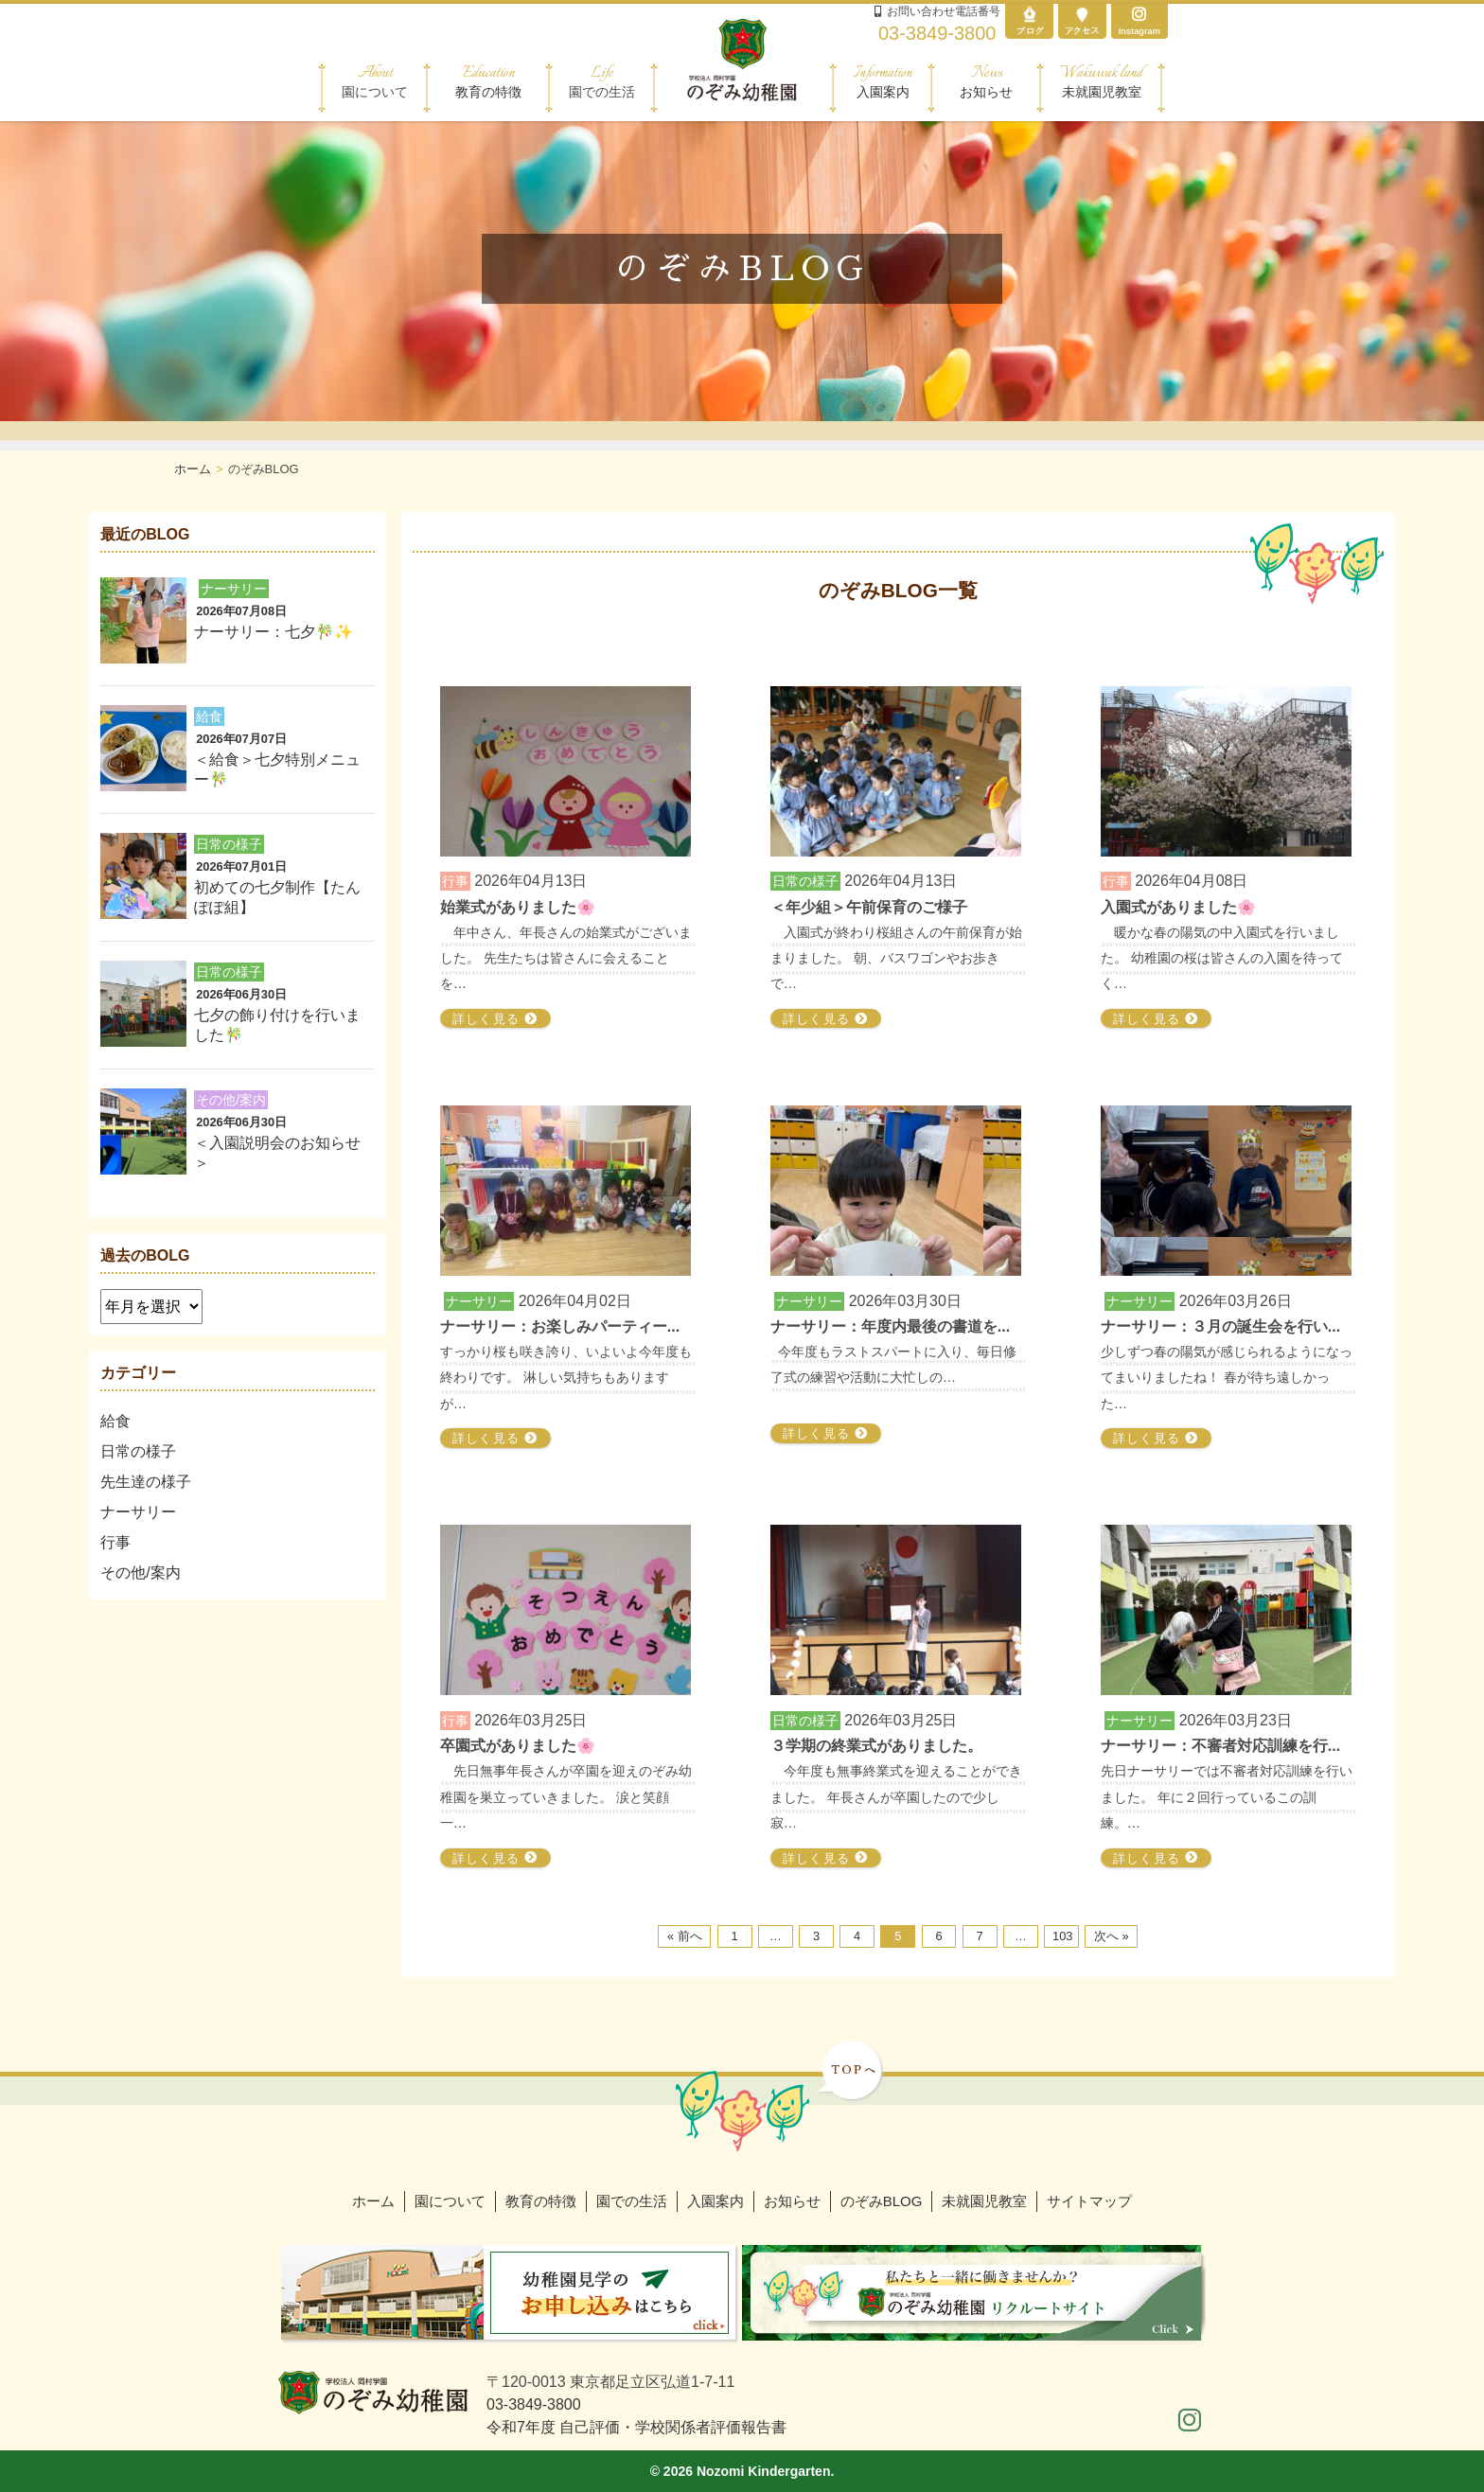 The height and width of the screenshot is (2492, 1484). I want to click on ホーム, so click(373, 2201).